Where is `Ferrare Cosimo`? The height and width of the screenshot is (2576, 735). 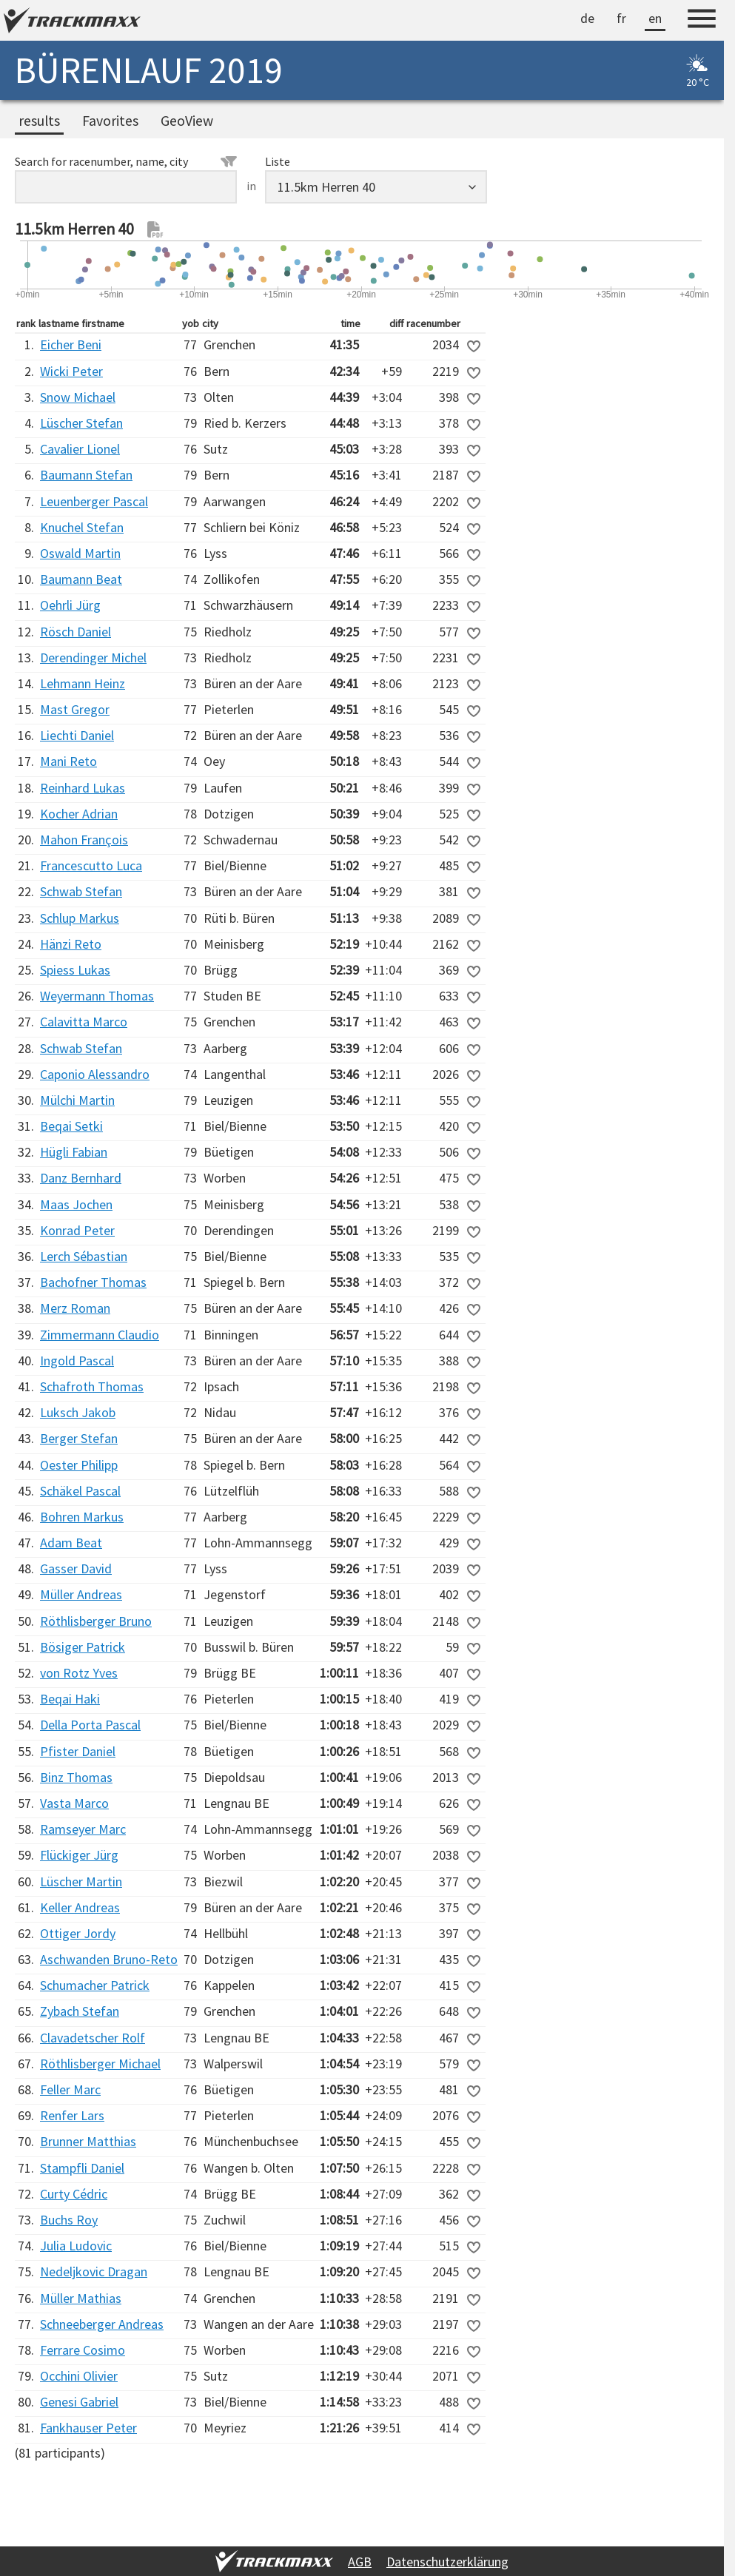
Ferrare Cosimo is located at coordinates (82, 2349).